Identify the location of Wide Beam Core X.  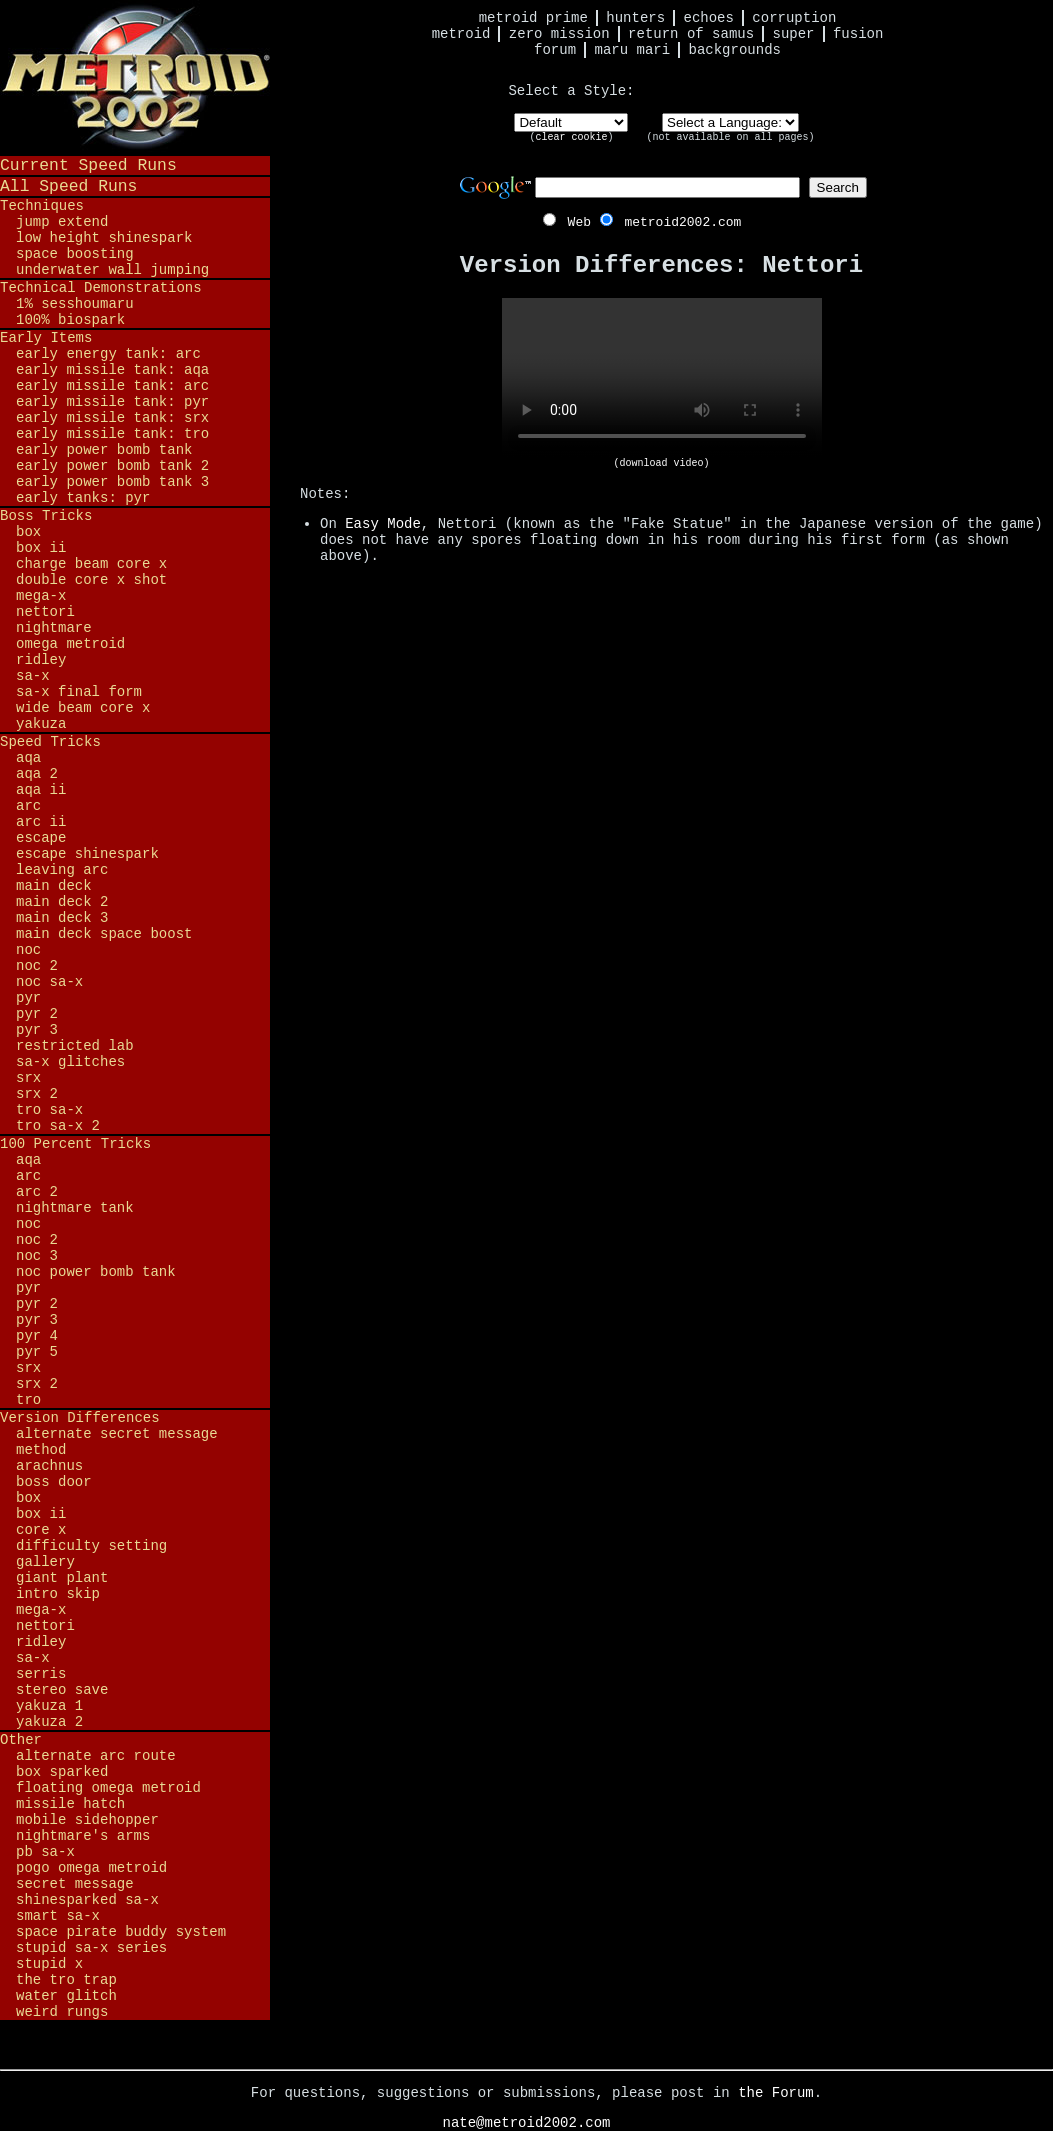
(83, 708).